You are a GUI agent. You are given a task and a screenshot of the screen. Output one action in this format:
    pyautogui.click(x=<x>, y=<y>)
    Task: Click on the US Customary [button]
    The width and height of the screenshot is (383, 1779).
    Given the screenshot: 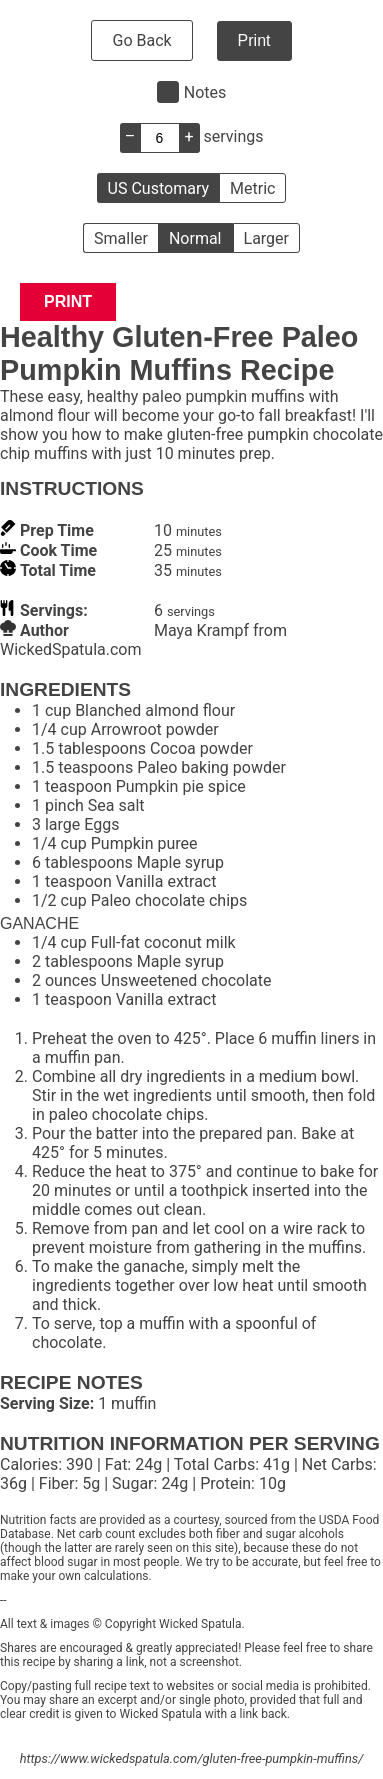 What is the action you would take?
    pyautogui.click(x=158, y=188)
    